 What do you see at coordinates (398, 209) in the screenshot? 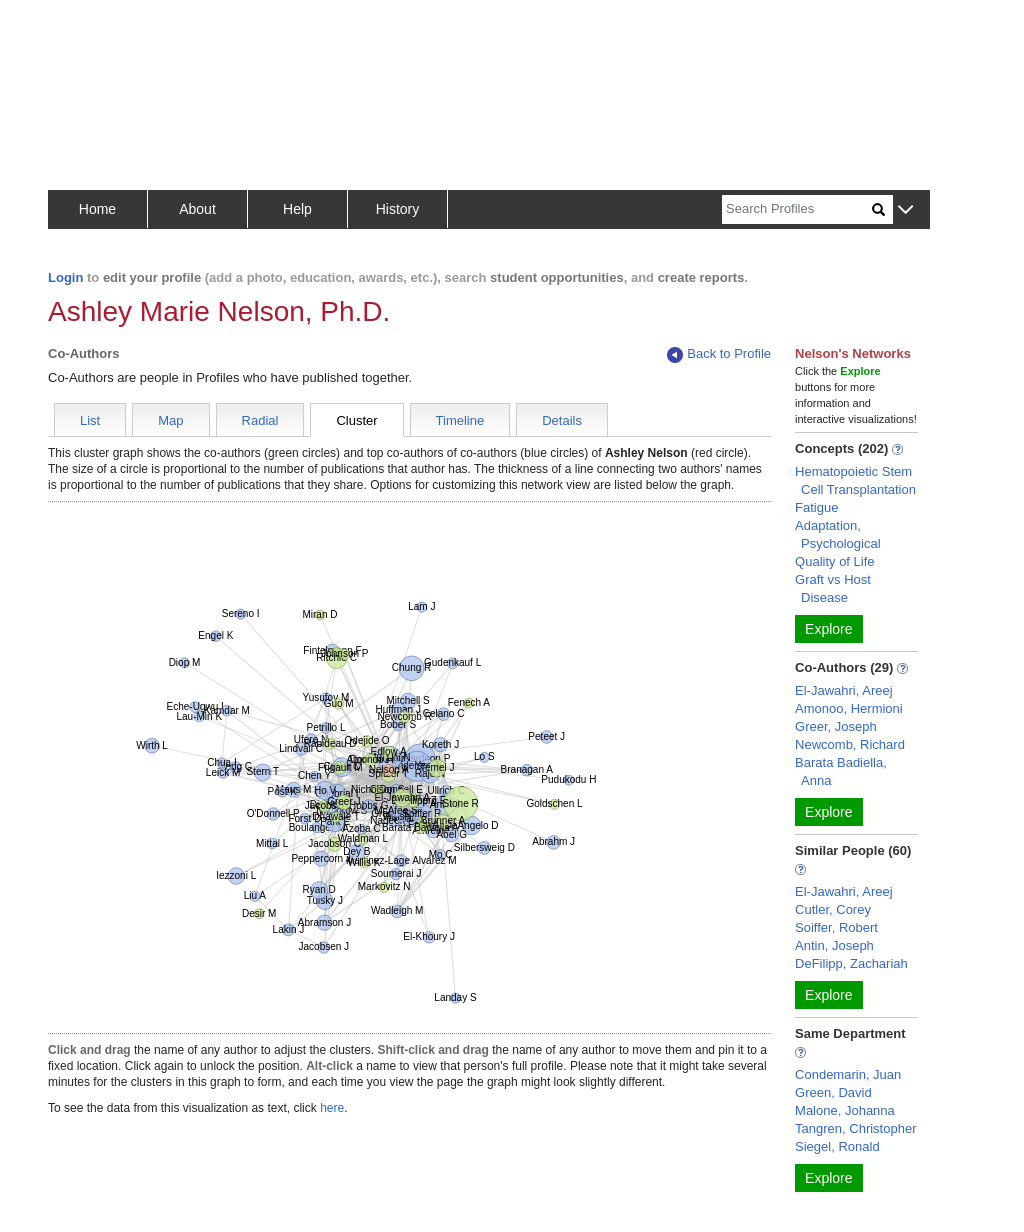
I see `History [button]` at bounding box center [398, 209].